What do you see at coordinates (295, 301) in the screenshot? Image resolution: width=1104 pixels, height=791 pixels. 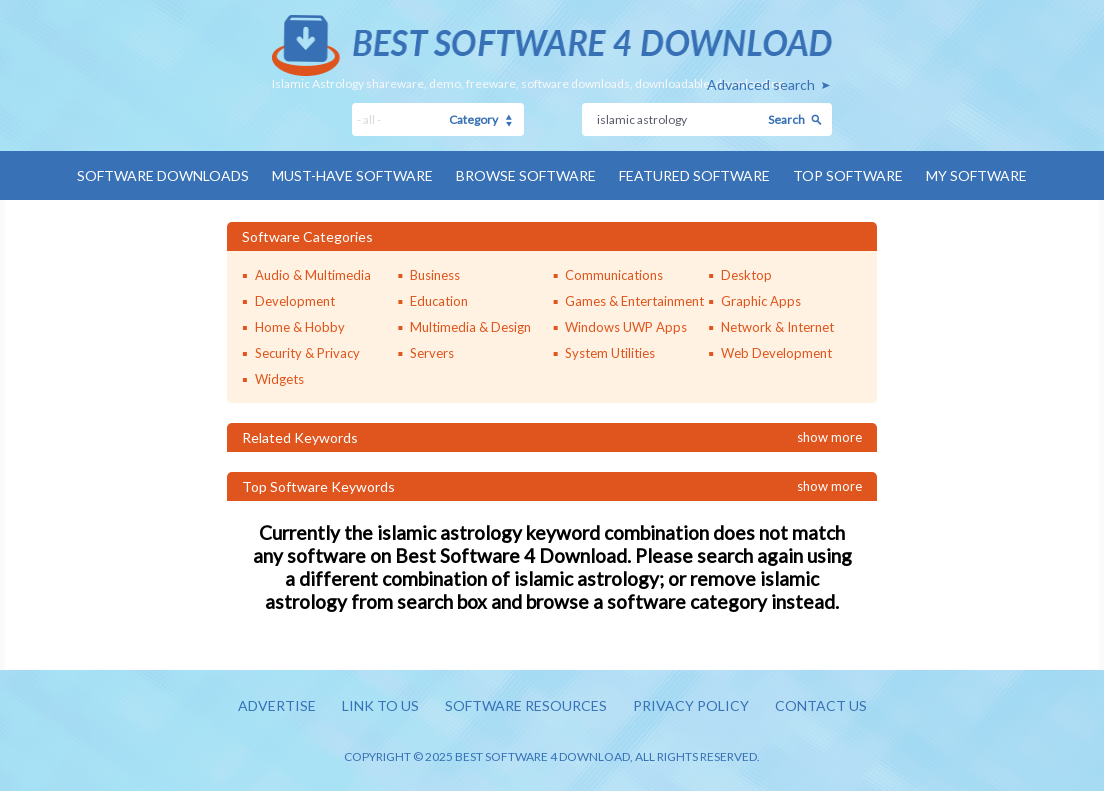 I see `Development` at bounding box center [295, 301].